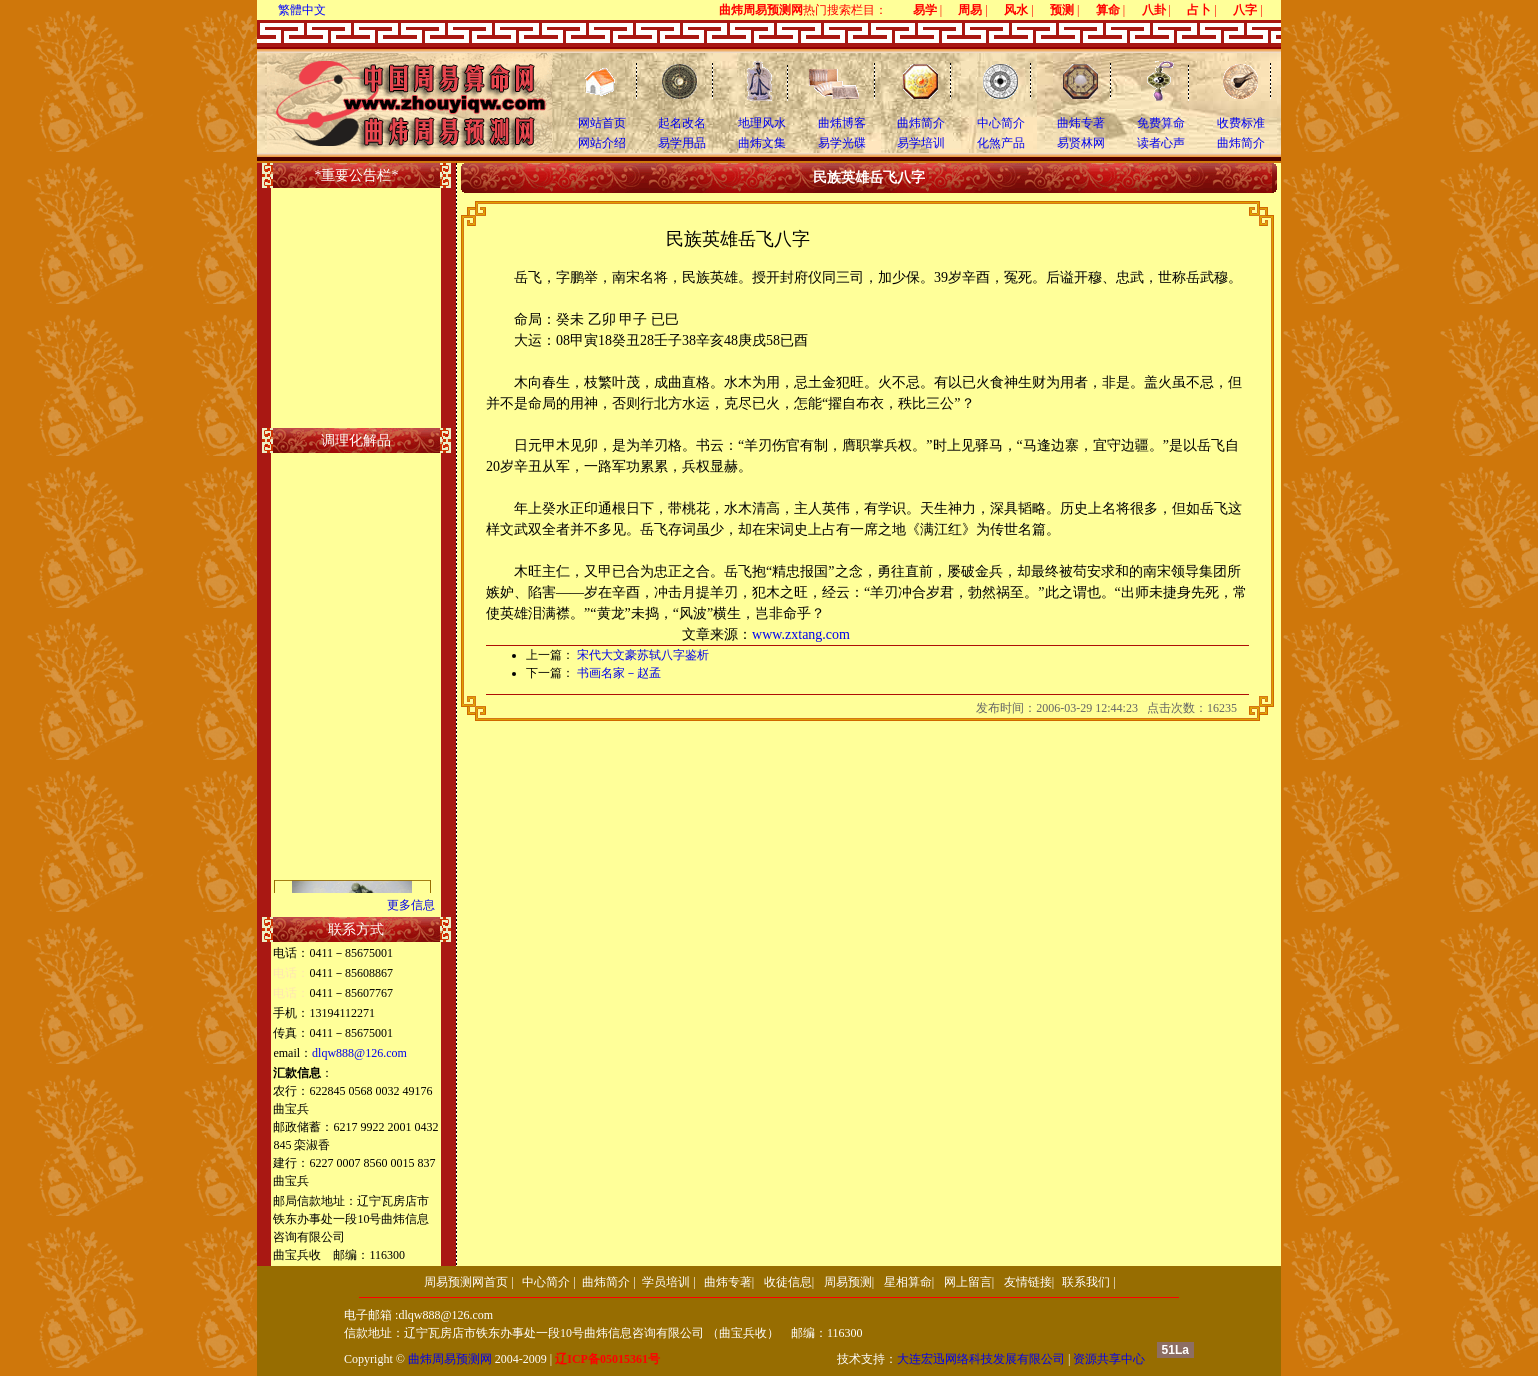 This screenshot has width=1538, height=1376. I want to click on 更多信息, so click(411, 905).